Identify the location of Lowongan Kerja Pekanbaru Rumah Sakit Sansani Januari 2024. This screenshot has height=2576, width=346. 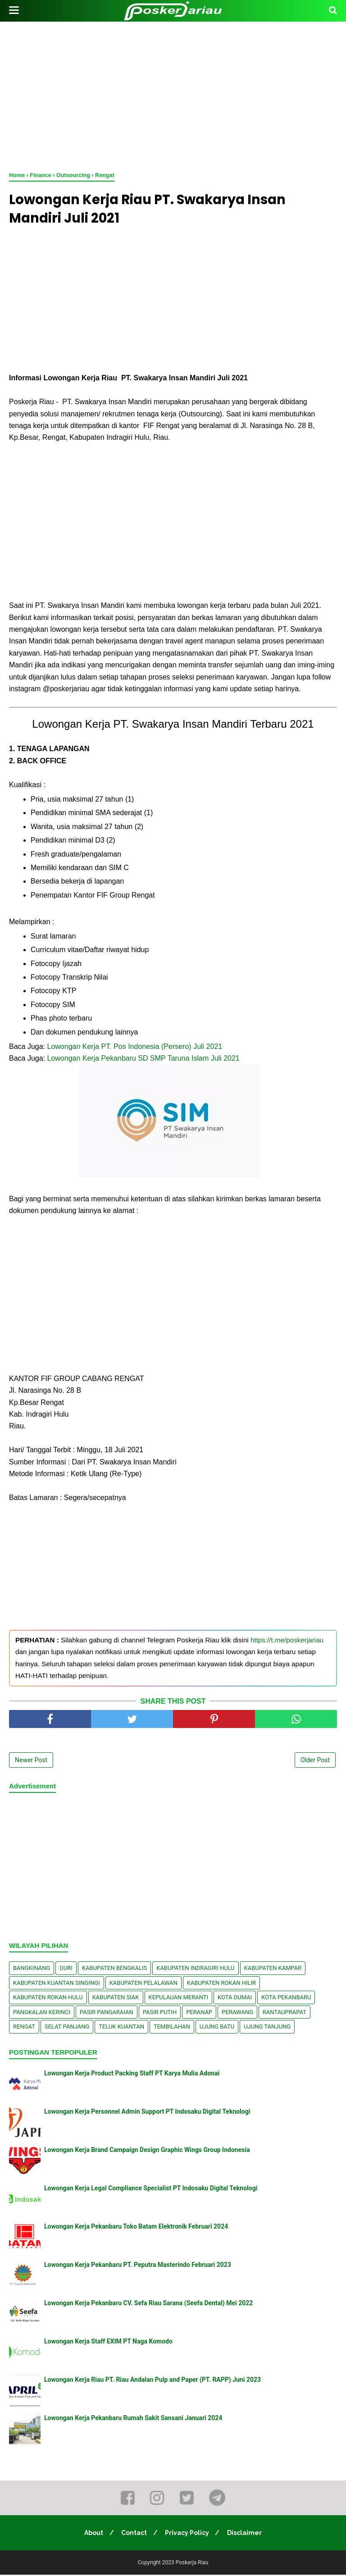
(133, 2419).